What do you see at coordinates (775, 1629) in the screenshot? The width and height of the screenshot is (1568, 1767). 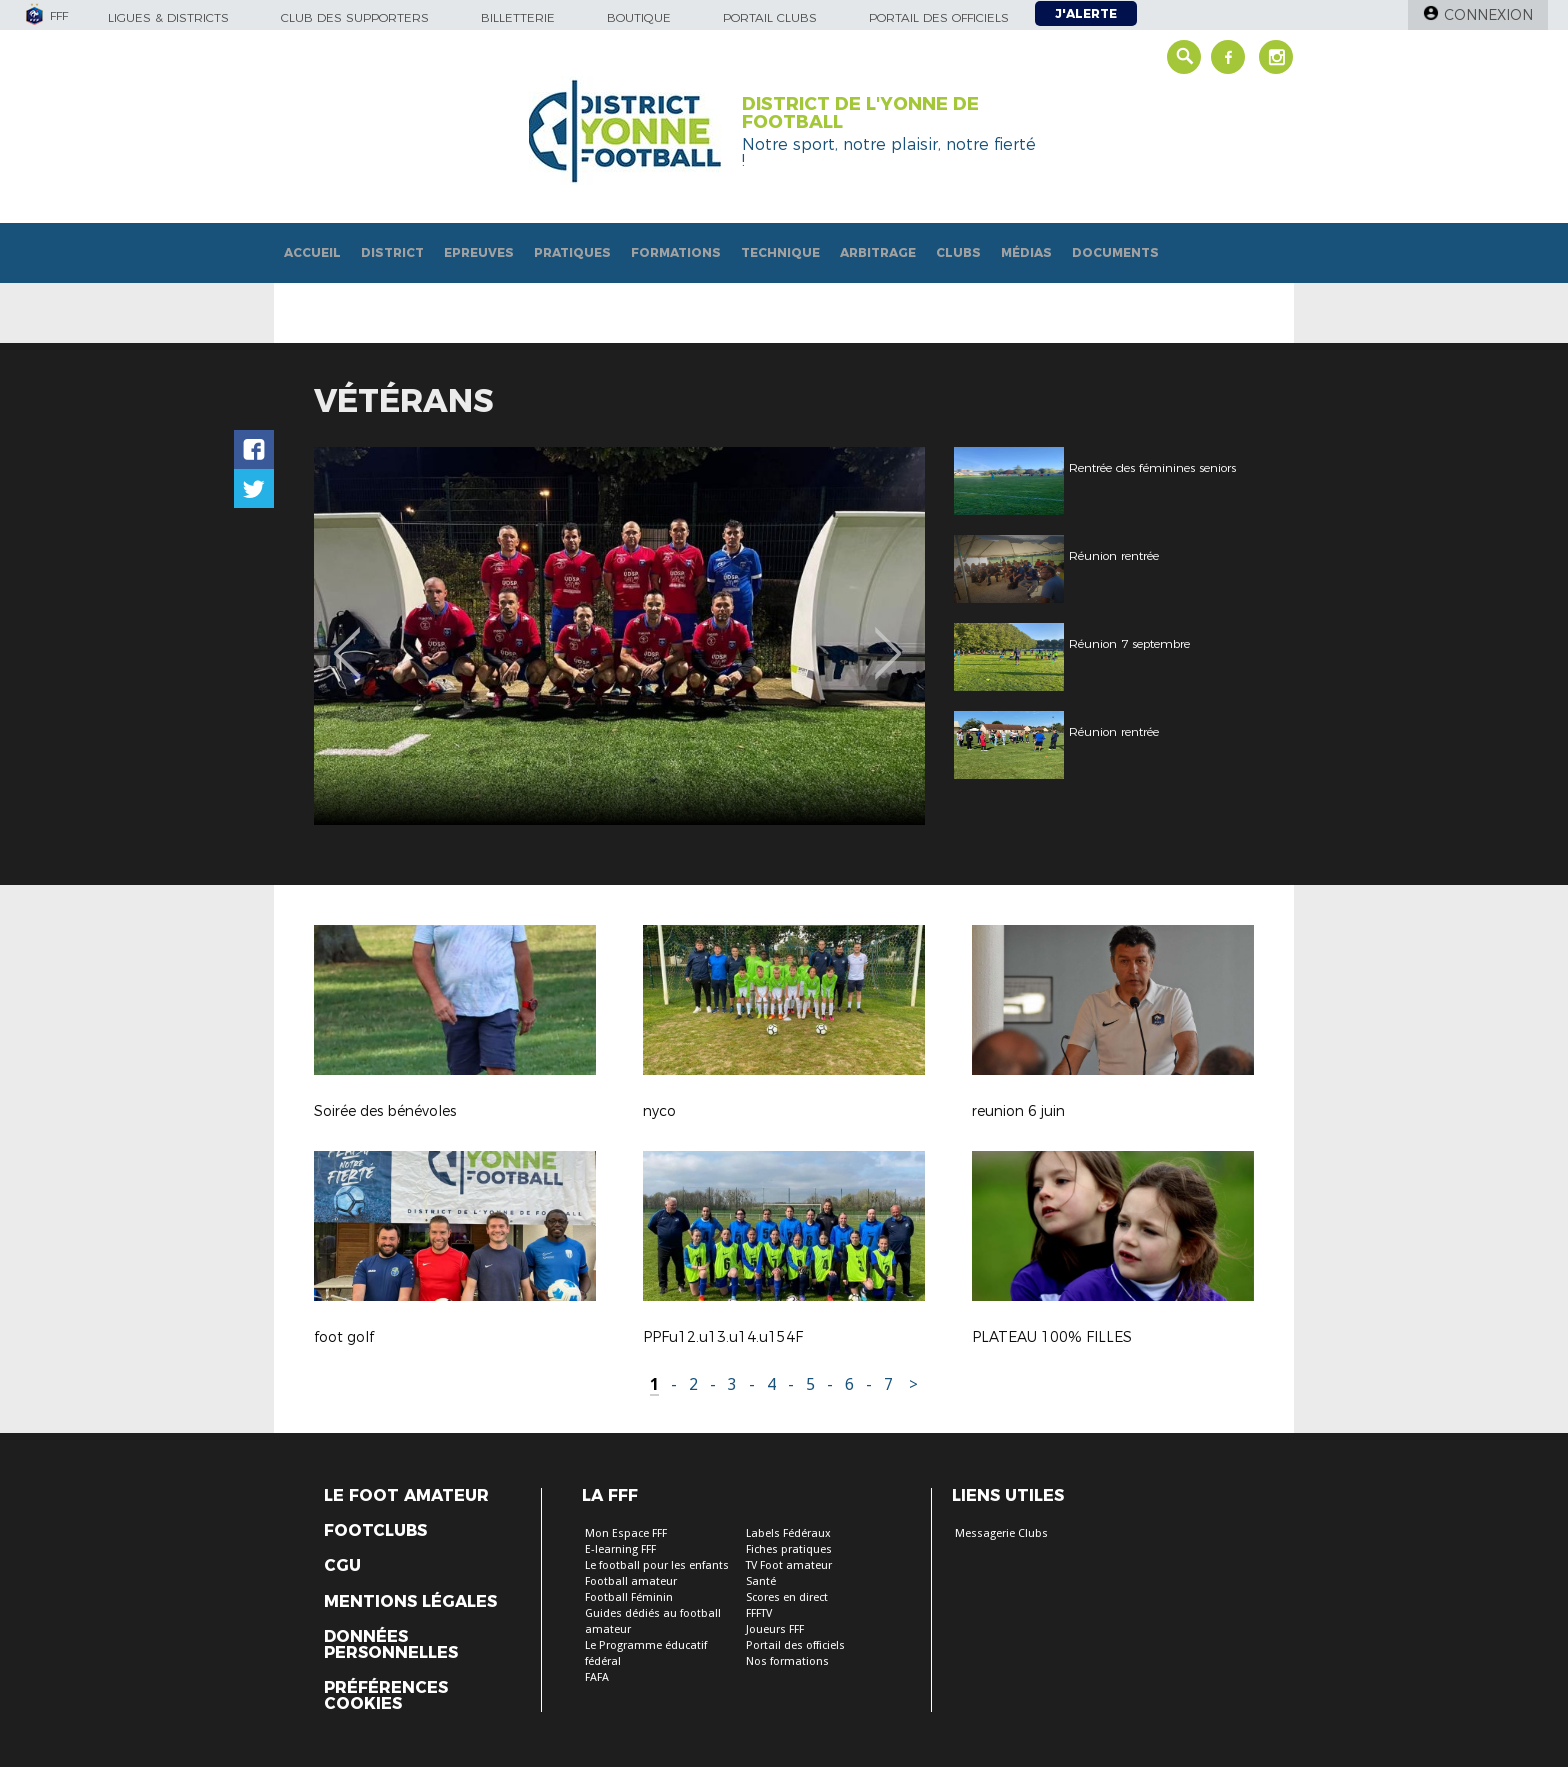 I see `Joueurs FFF` at bounding box center [775, 1629].